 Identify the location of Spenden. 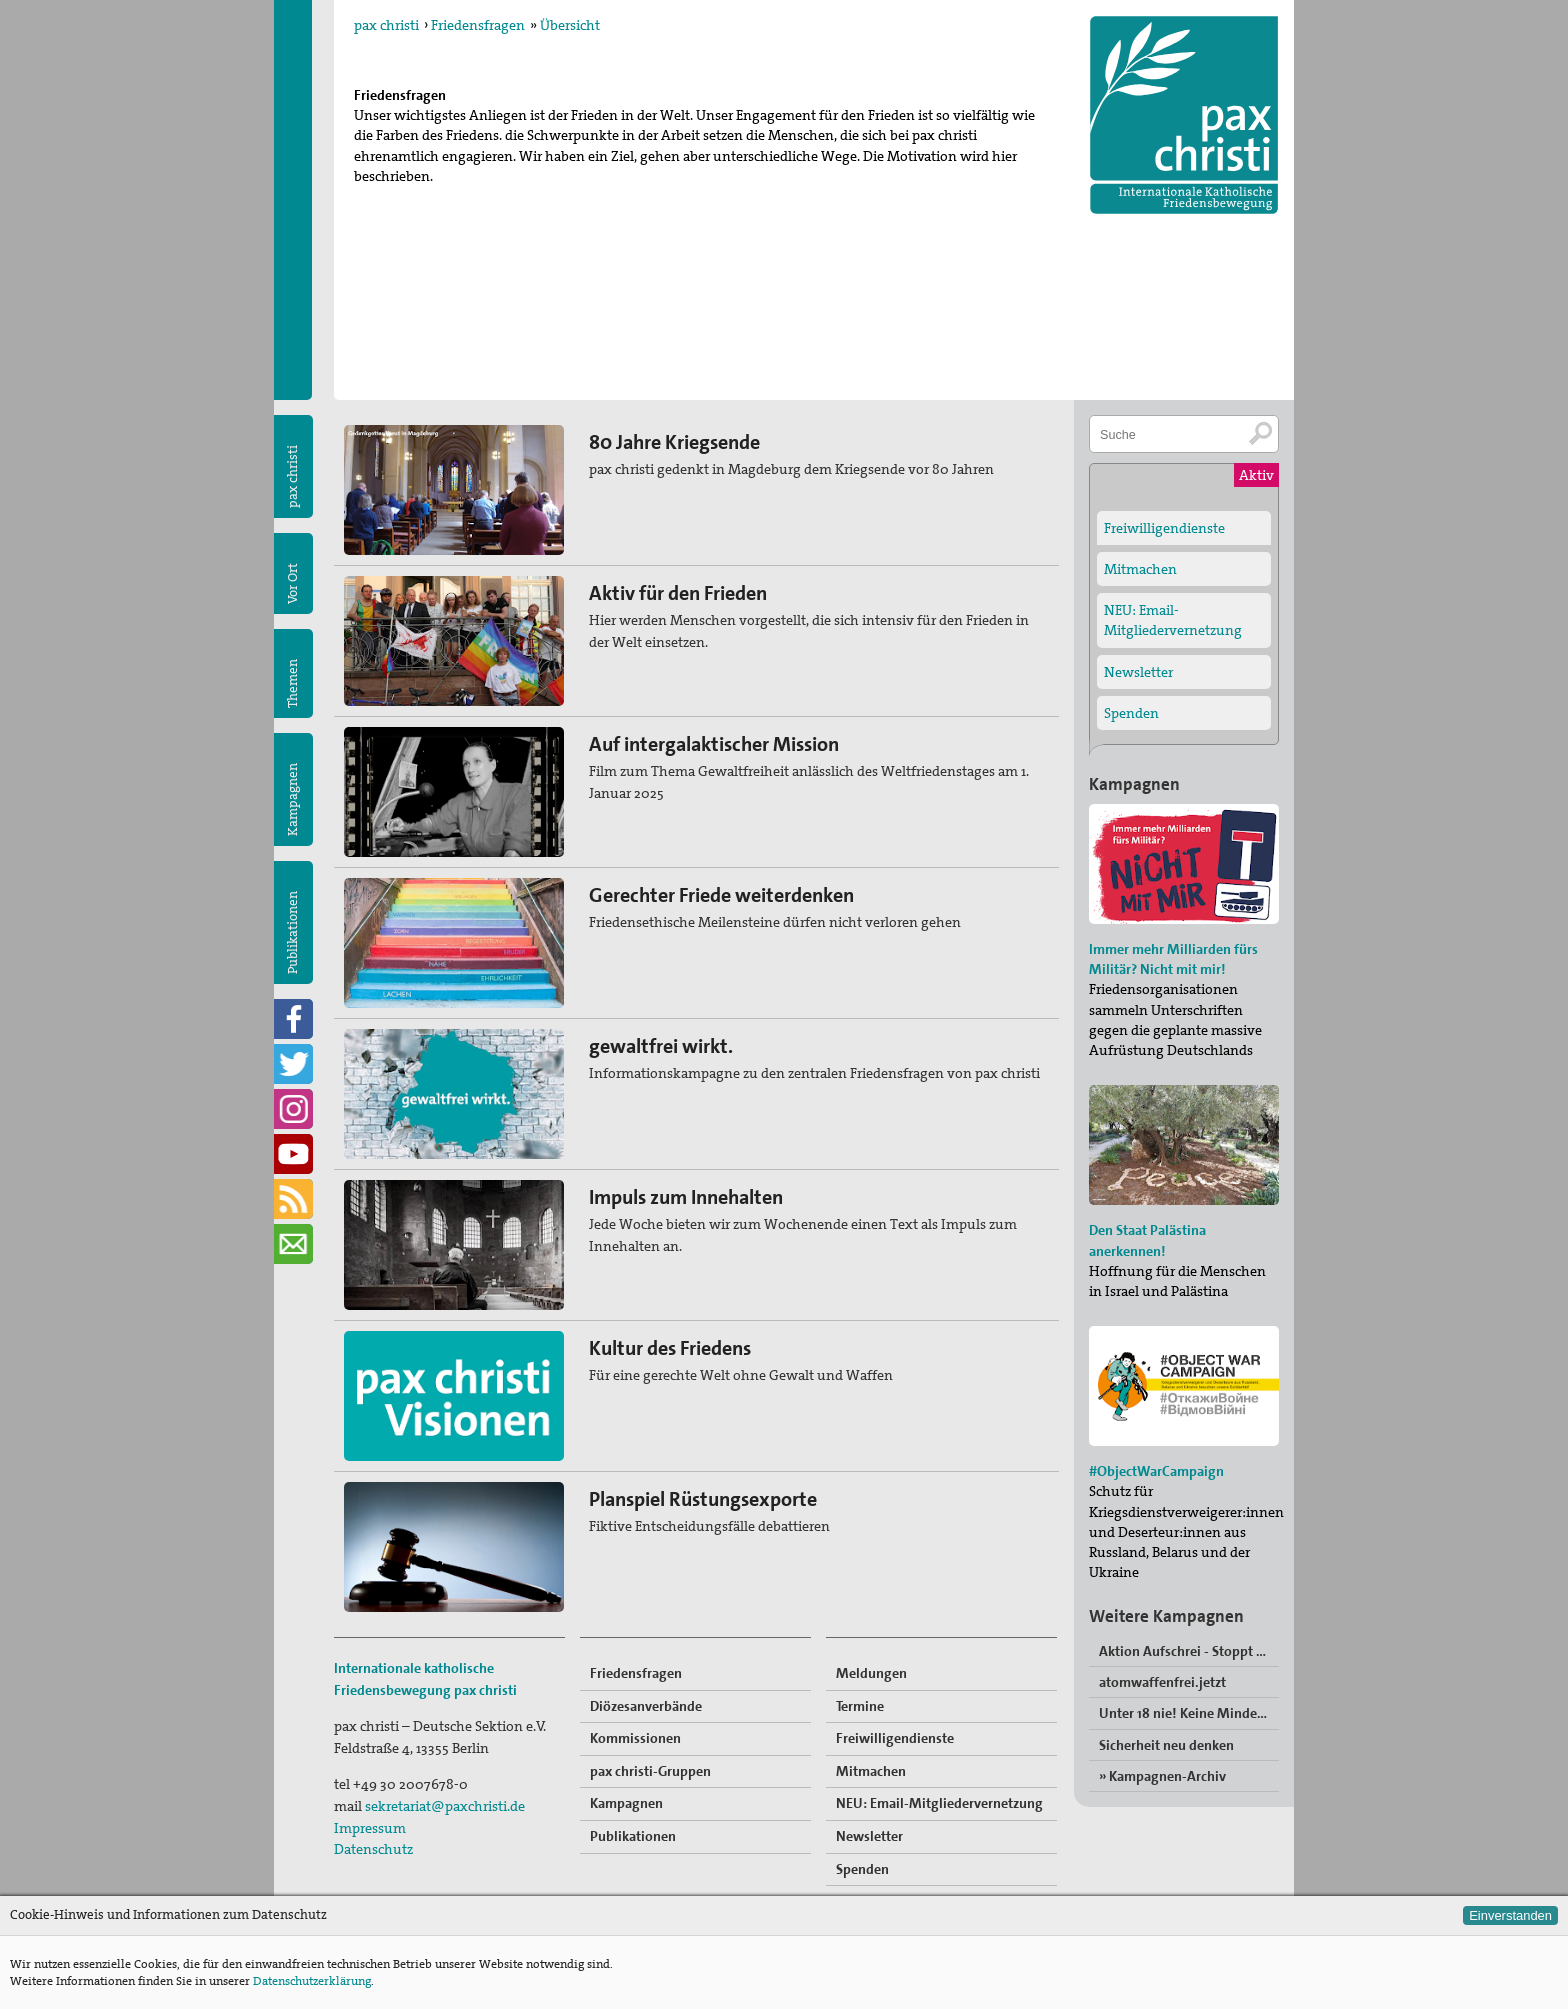
(862, 1869).